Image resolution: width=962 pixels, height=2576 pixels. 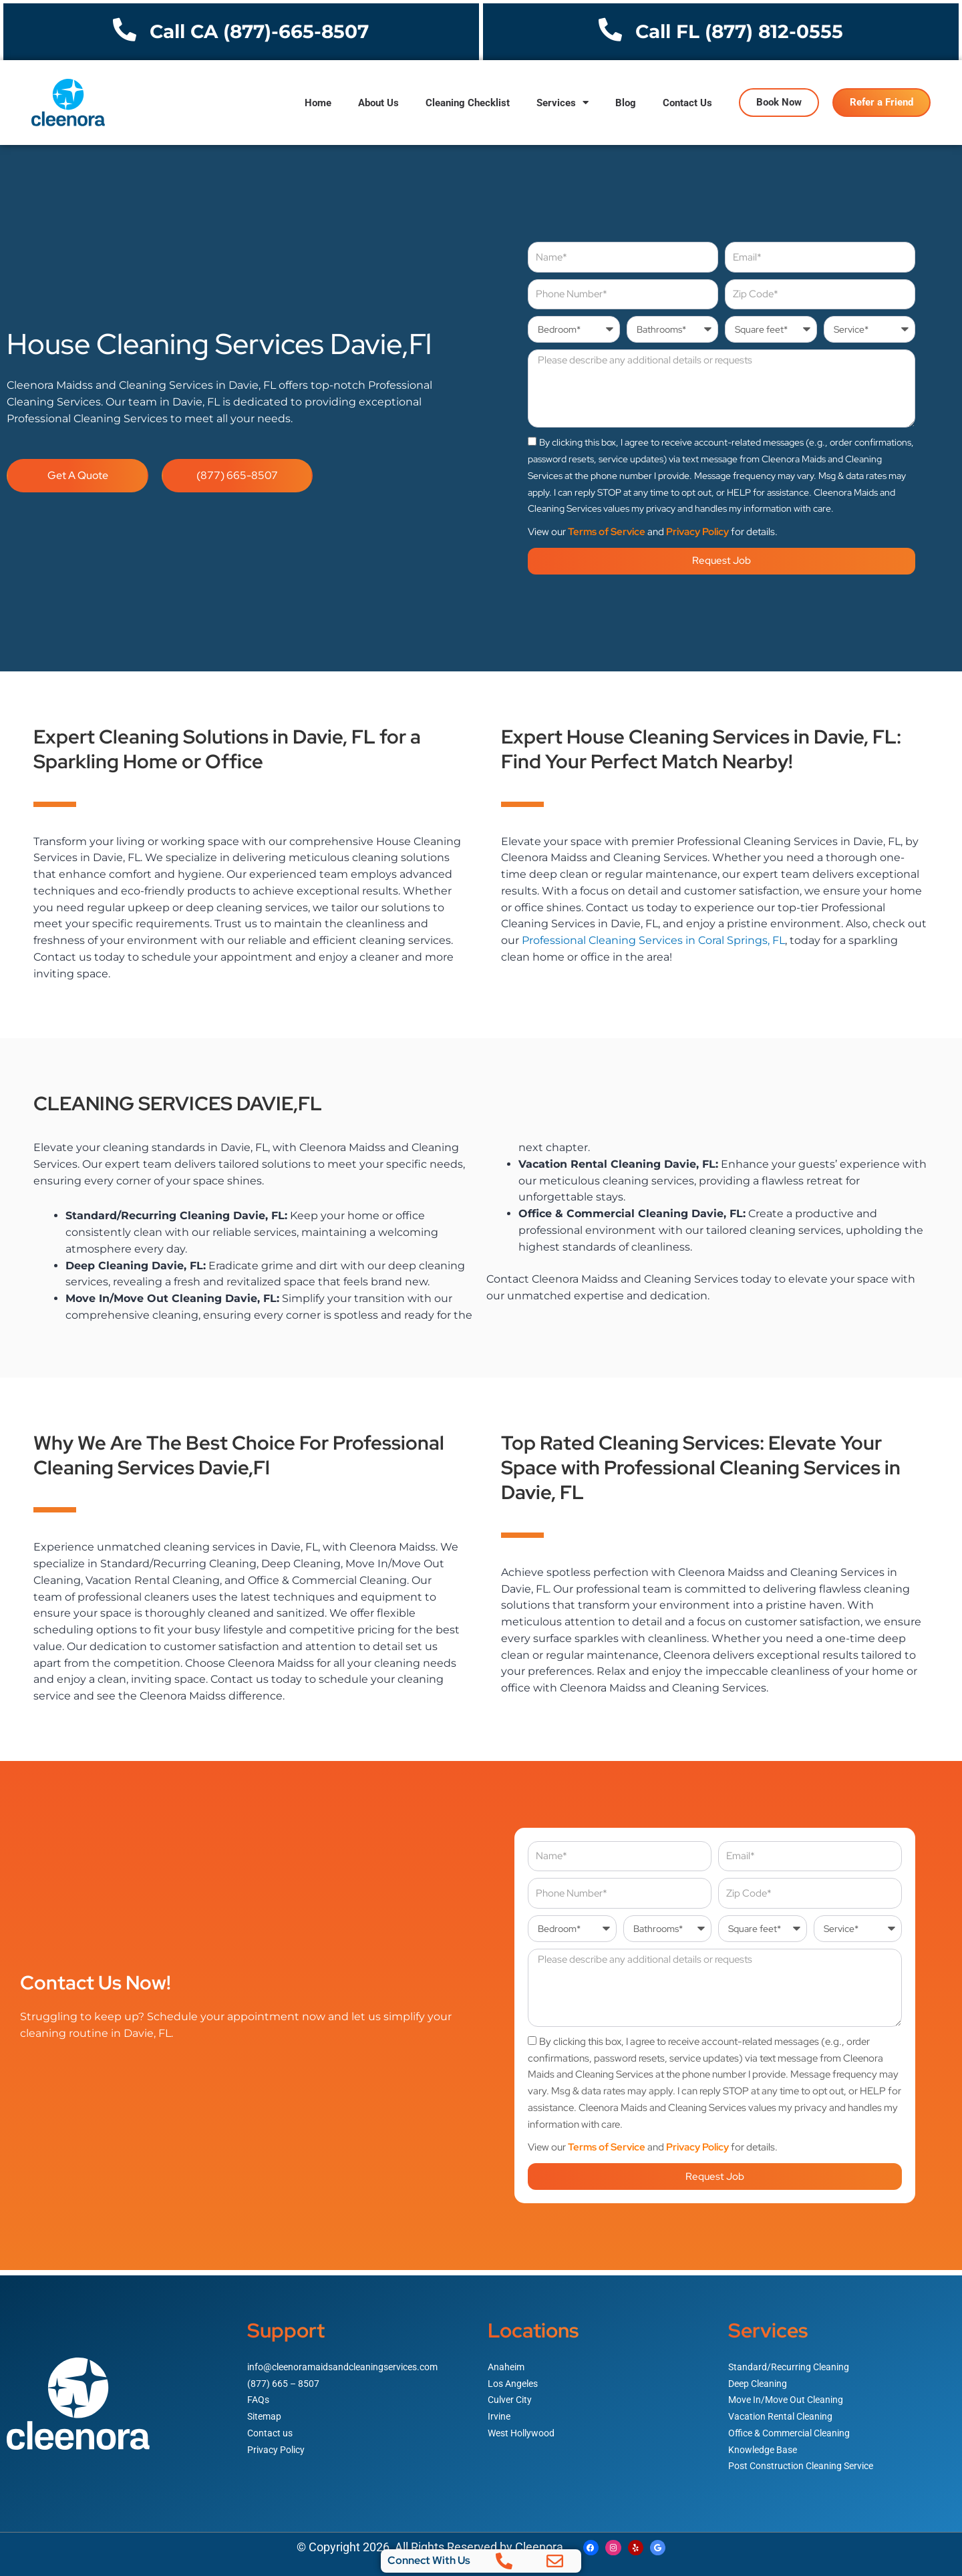 What do you see at coordinates (791, 2362) in the screenshot?
I see `Standard/Recurring Cleaning` at bounding box center [791, 2362].